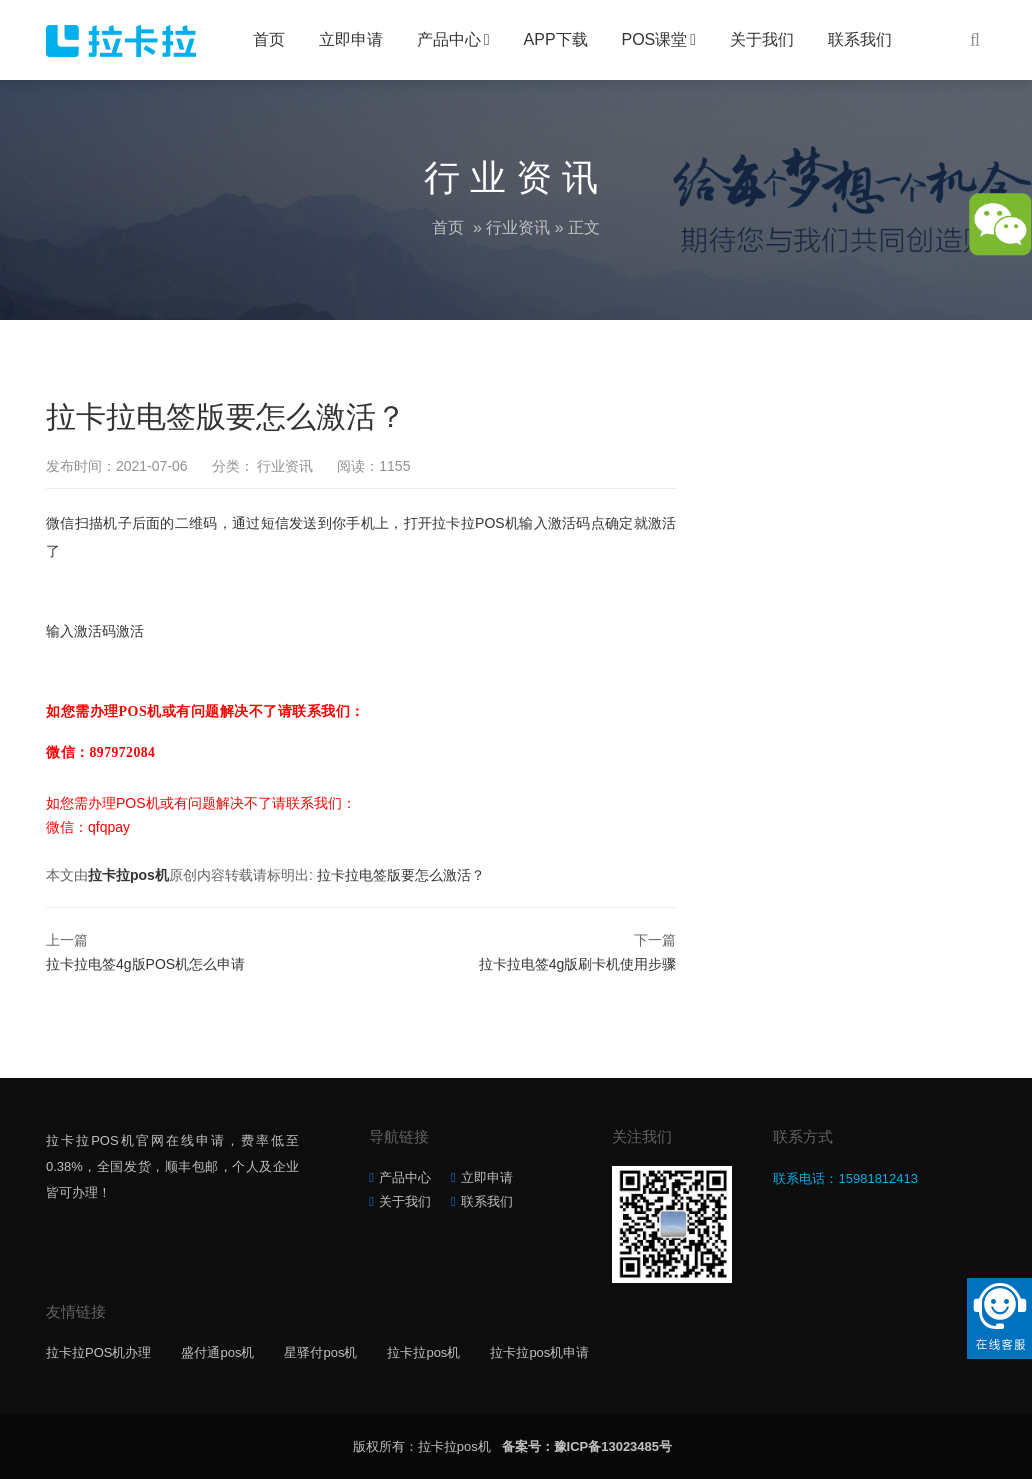  I want to click on 拉卡拉POS机办理, so click(98, 1352).